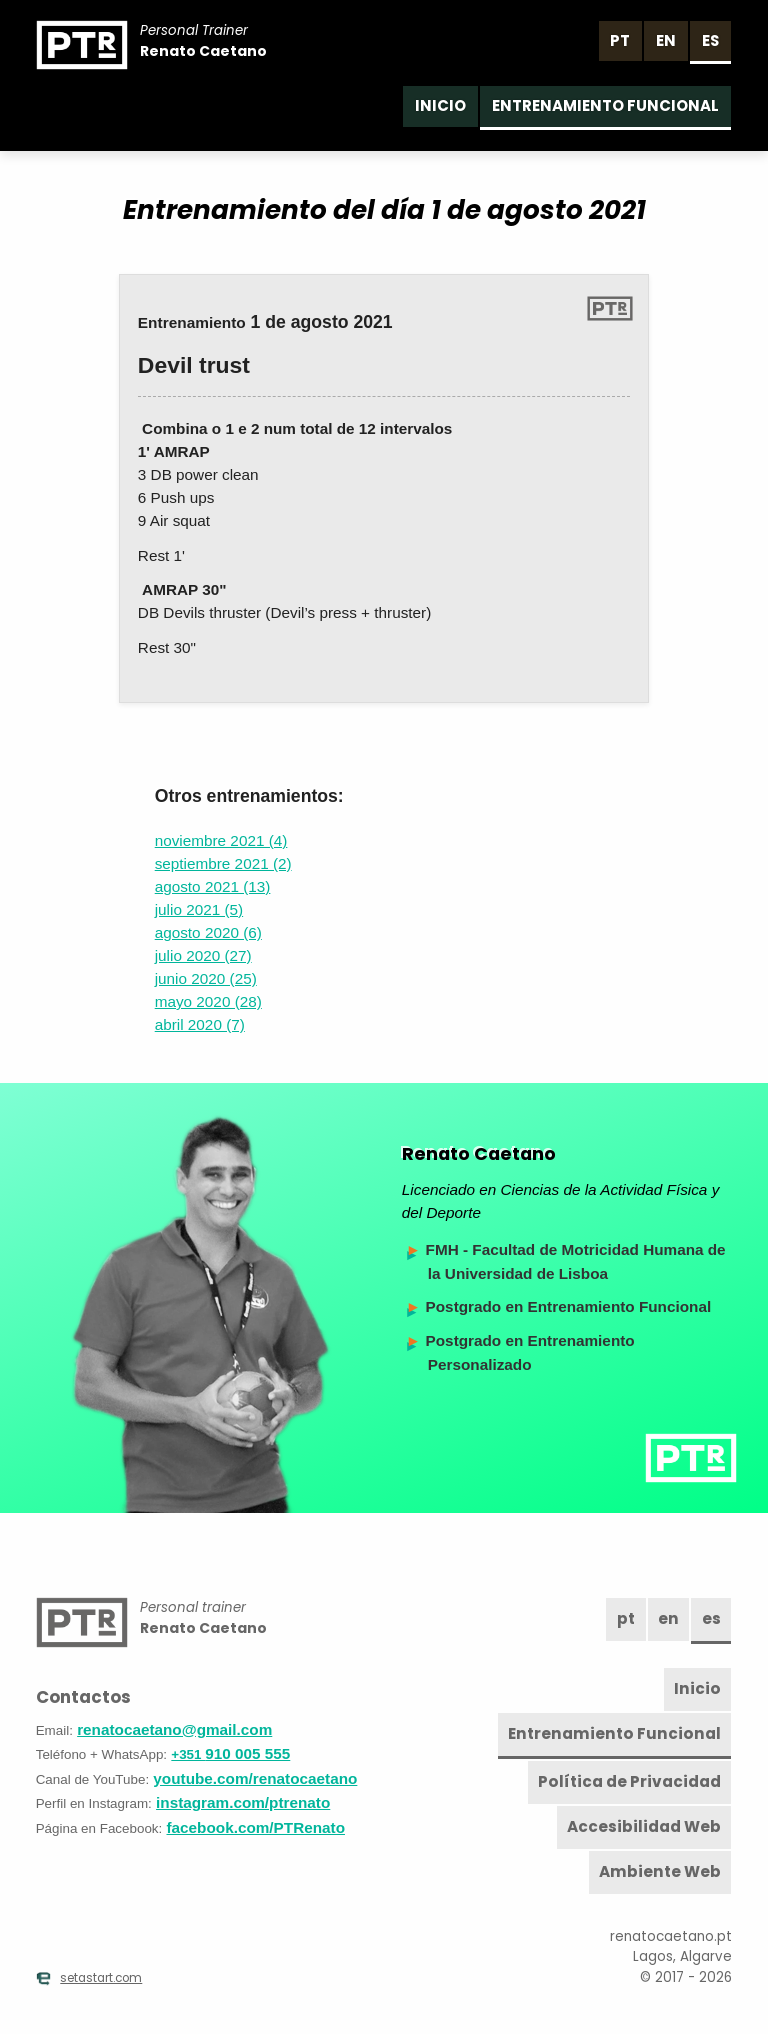  I want to click on setastart.com, so click(89, 1978).